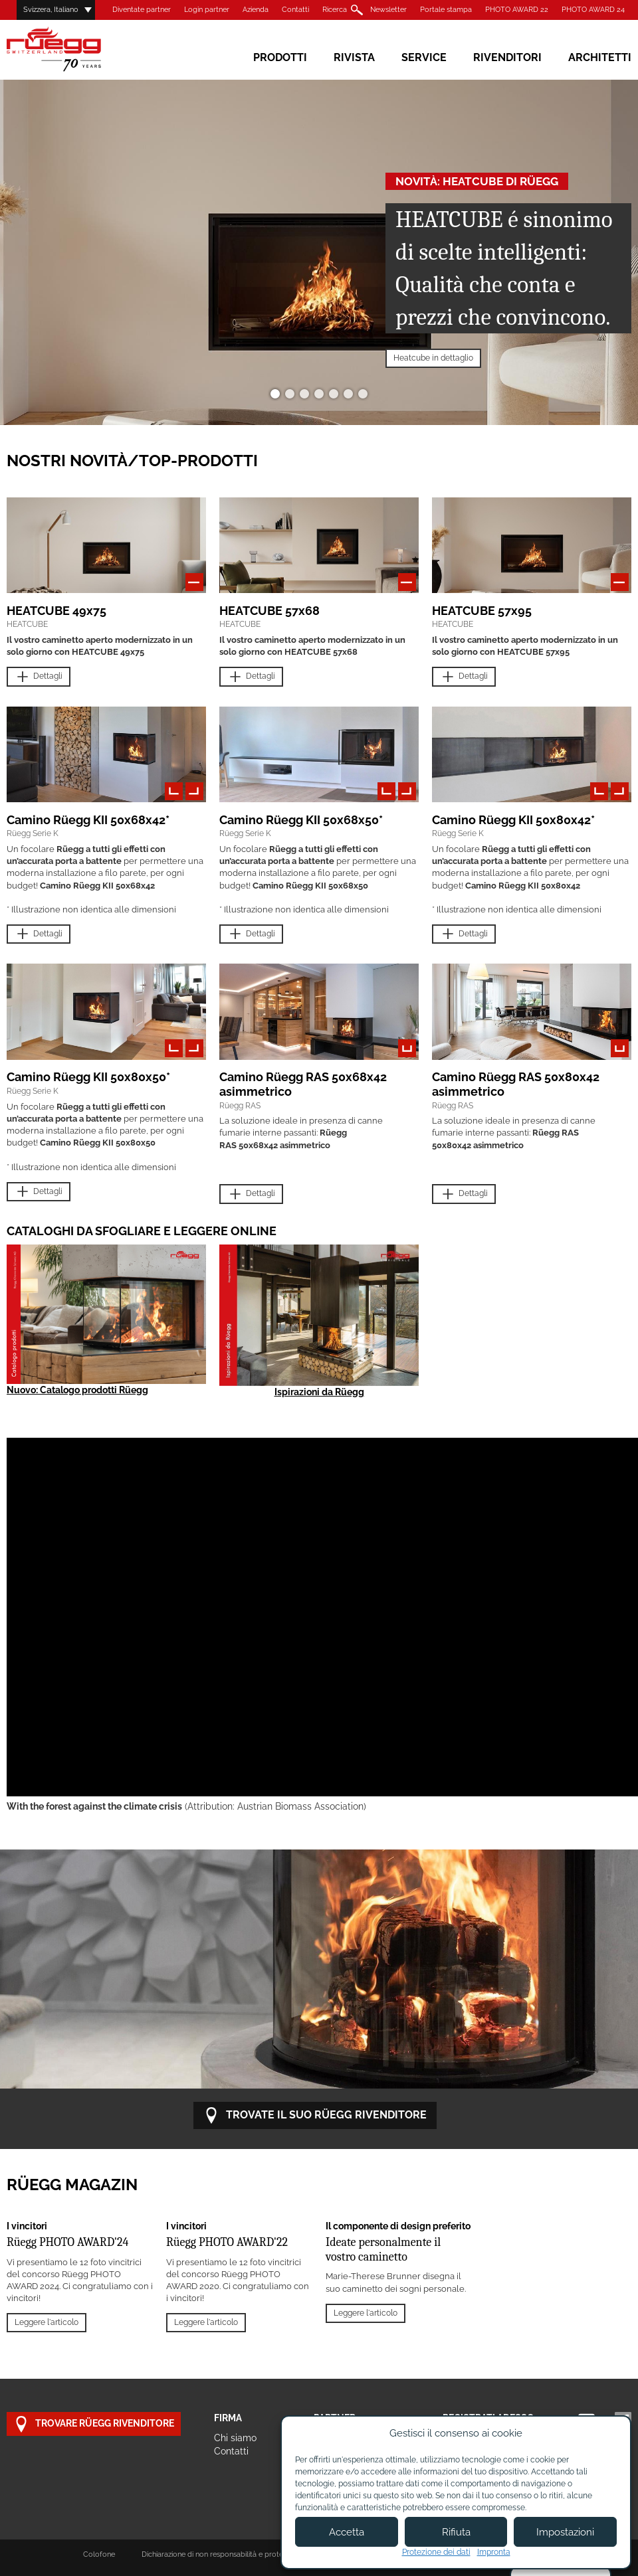 The image size is (638, 2576). What do you see at coordinates (301, 820) in the screenshot?
I see `Camino Rüegg KII 50x68x50*` at bounding box center [301, 820].